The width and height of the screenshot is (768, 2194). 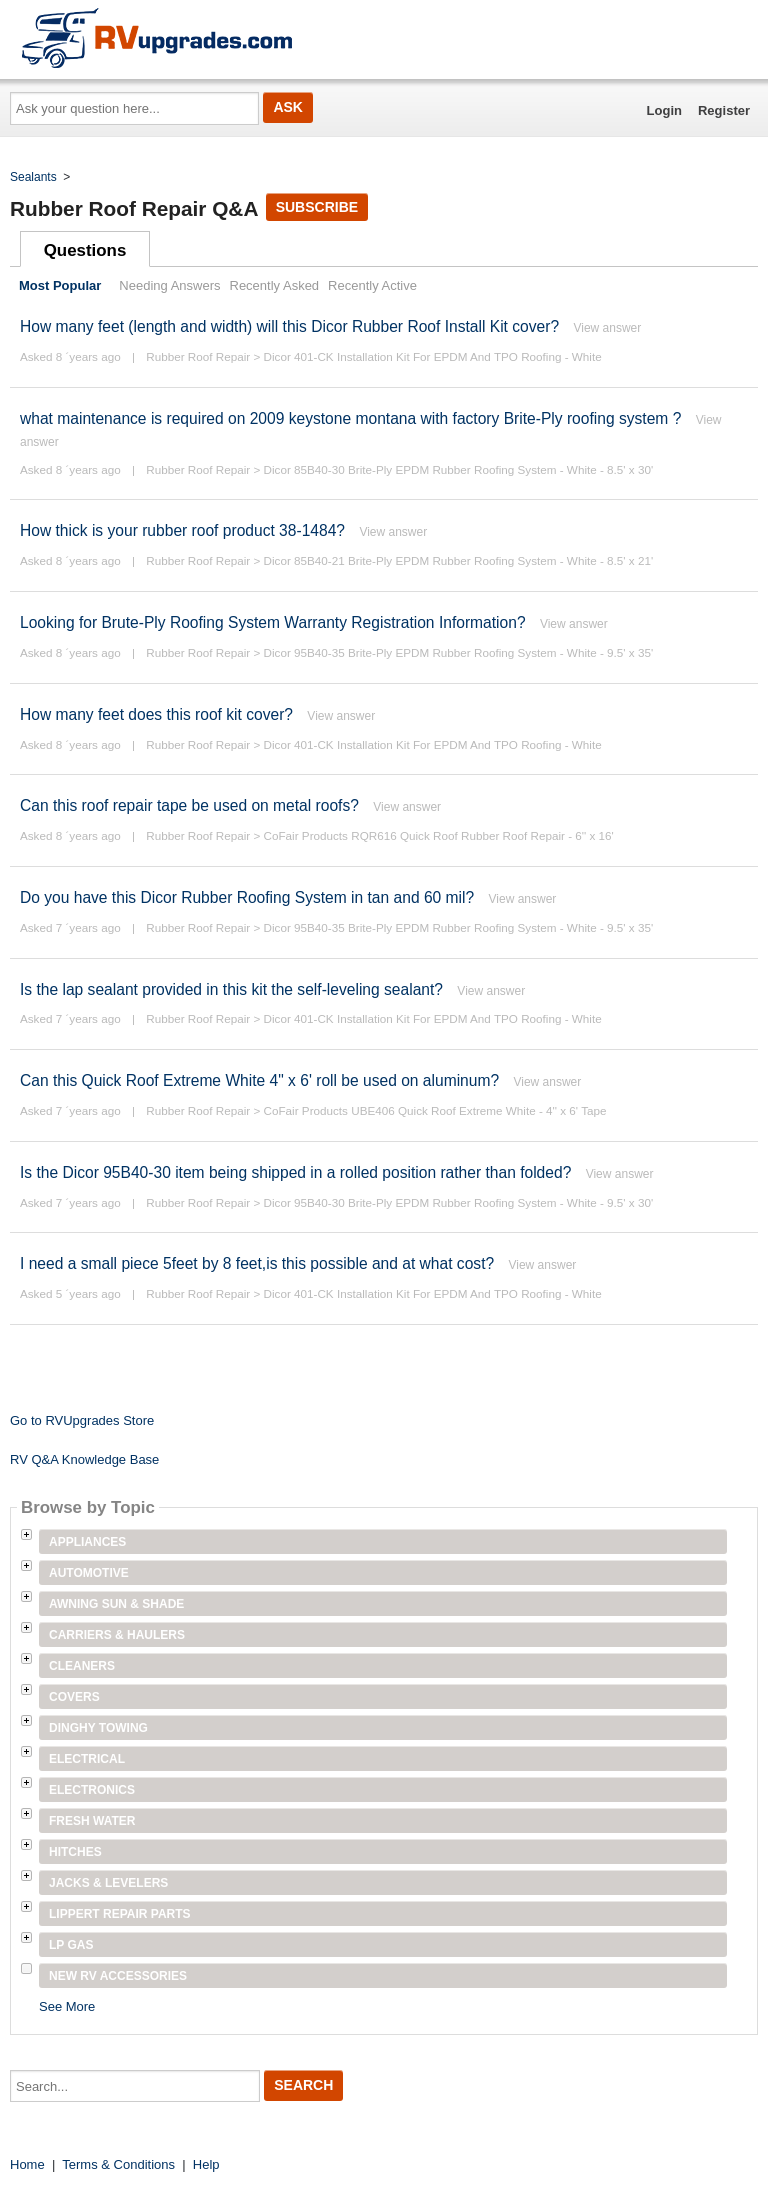 I want to click on Home, so click(x=27, y=2164).